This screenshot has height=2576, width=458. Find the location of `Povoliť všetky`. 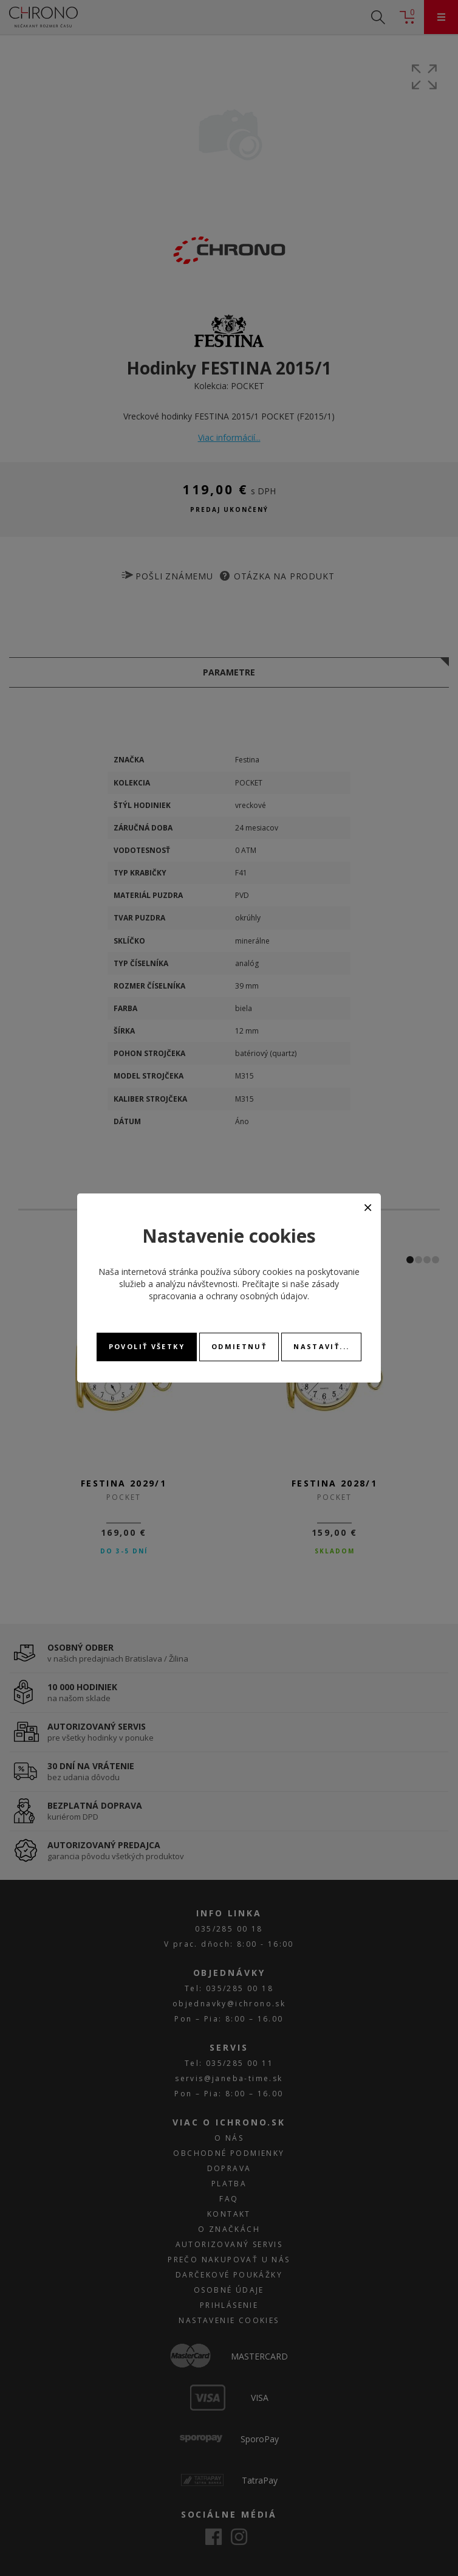

Povoliť všetky is located at coordinates (147, 1346).